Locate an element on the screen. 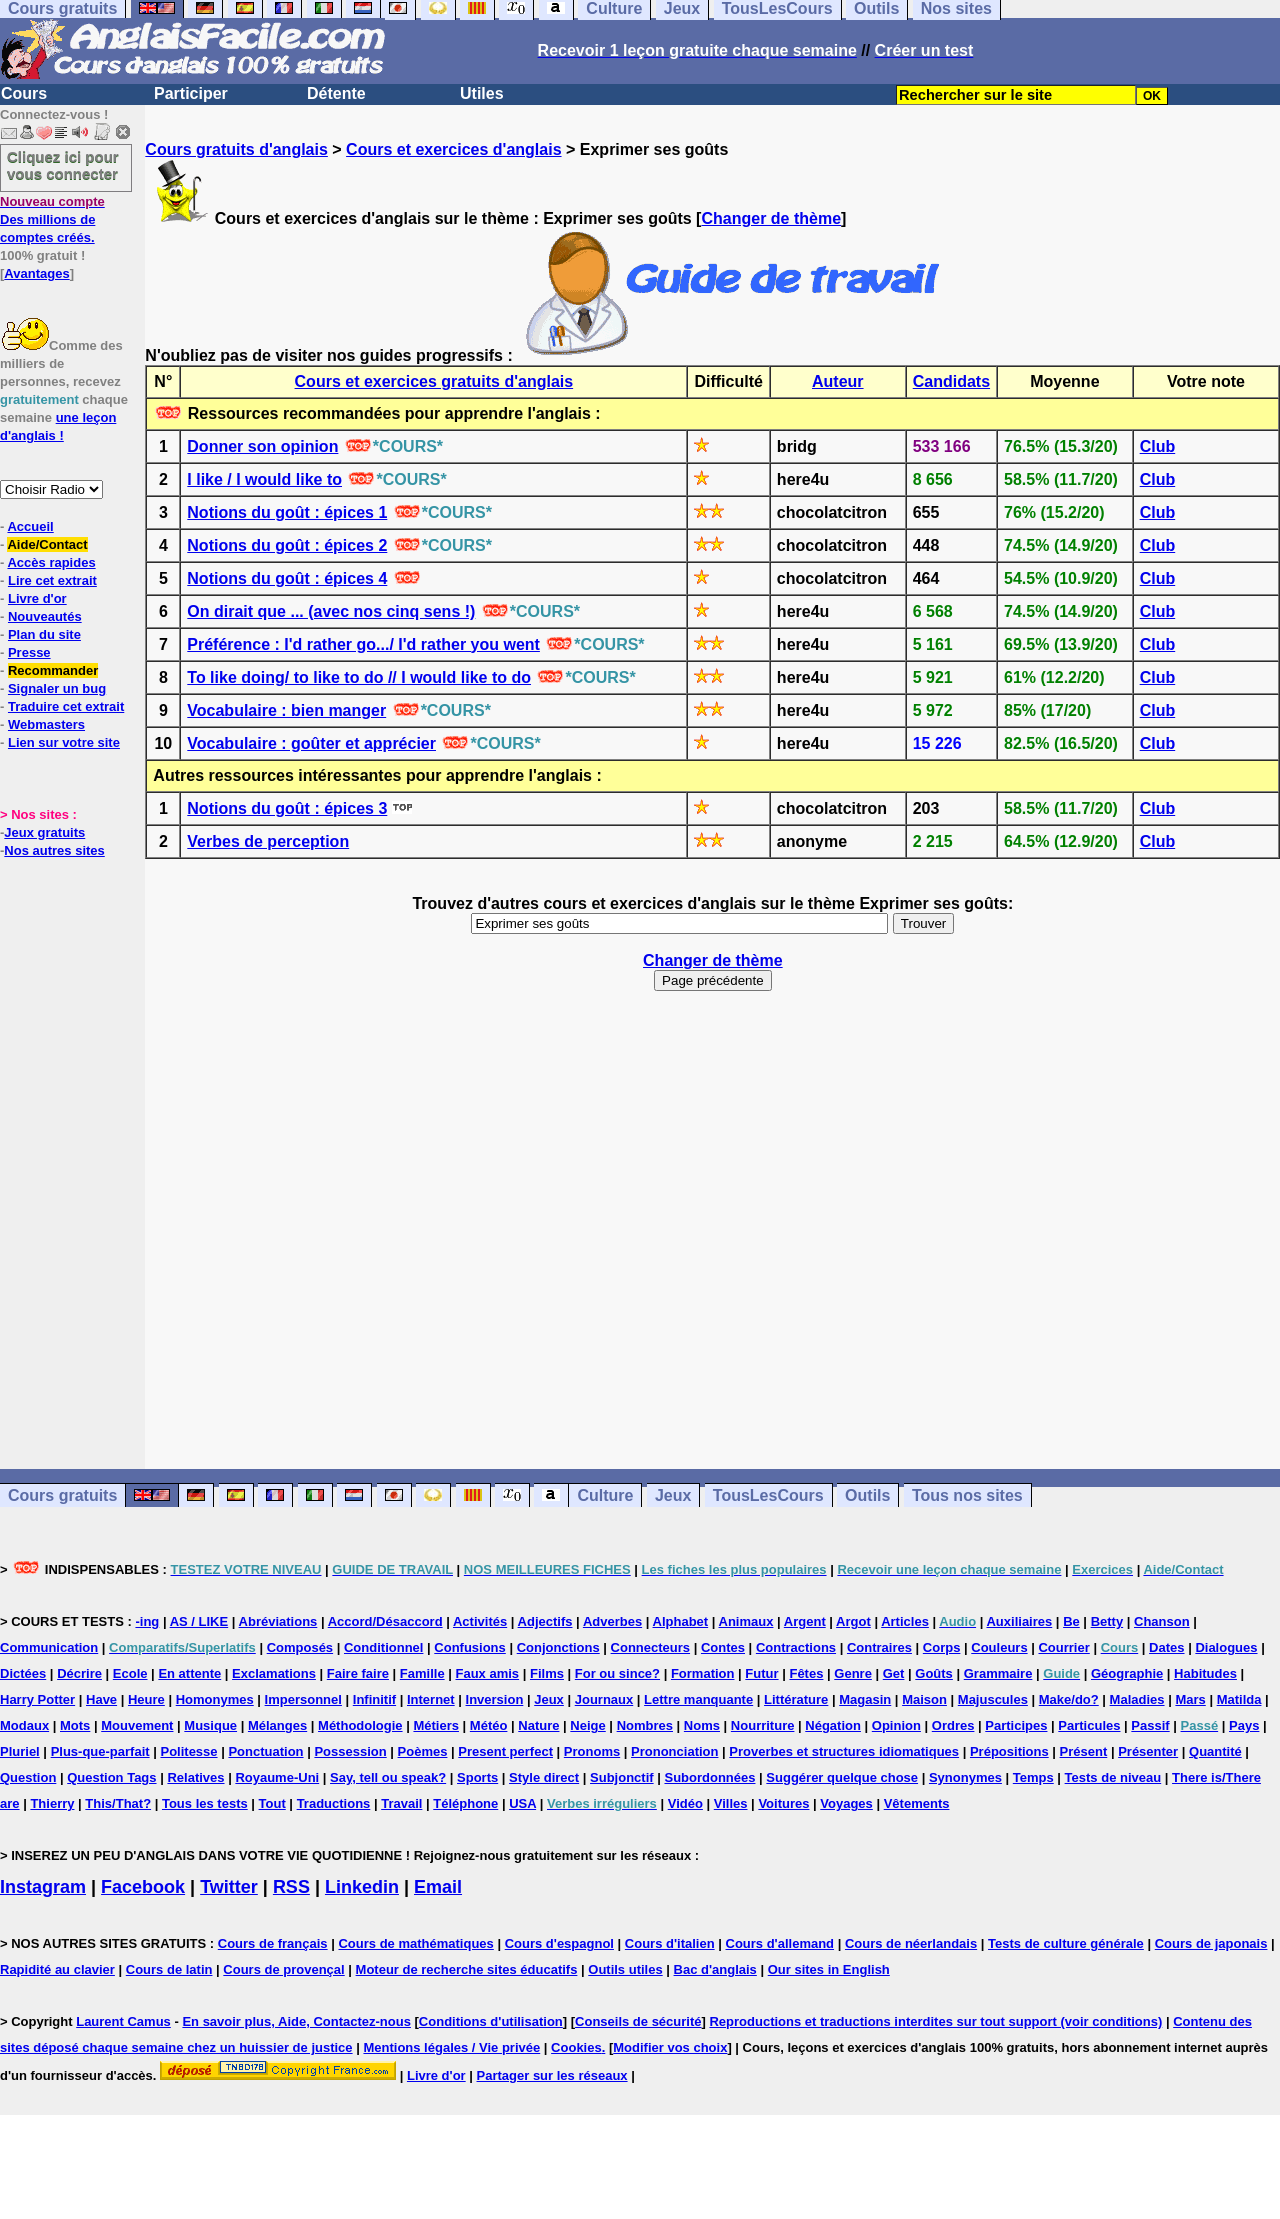  Traduire cet extrait is located at coordinates (66, 706).